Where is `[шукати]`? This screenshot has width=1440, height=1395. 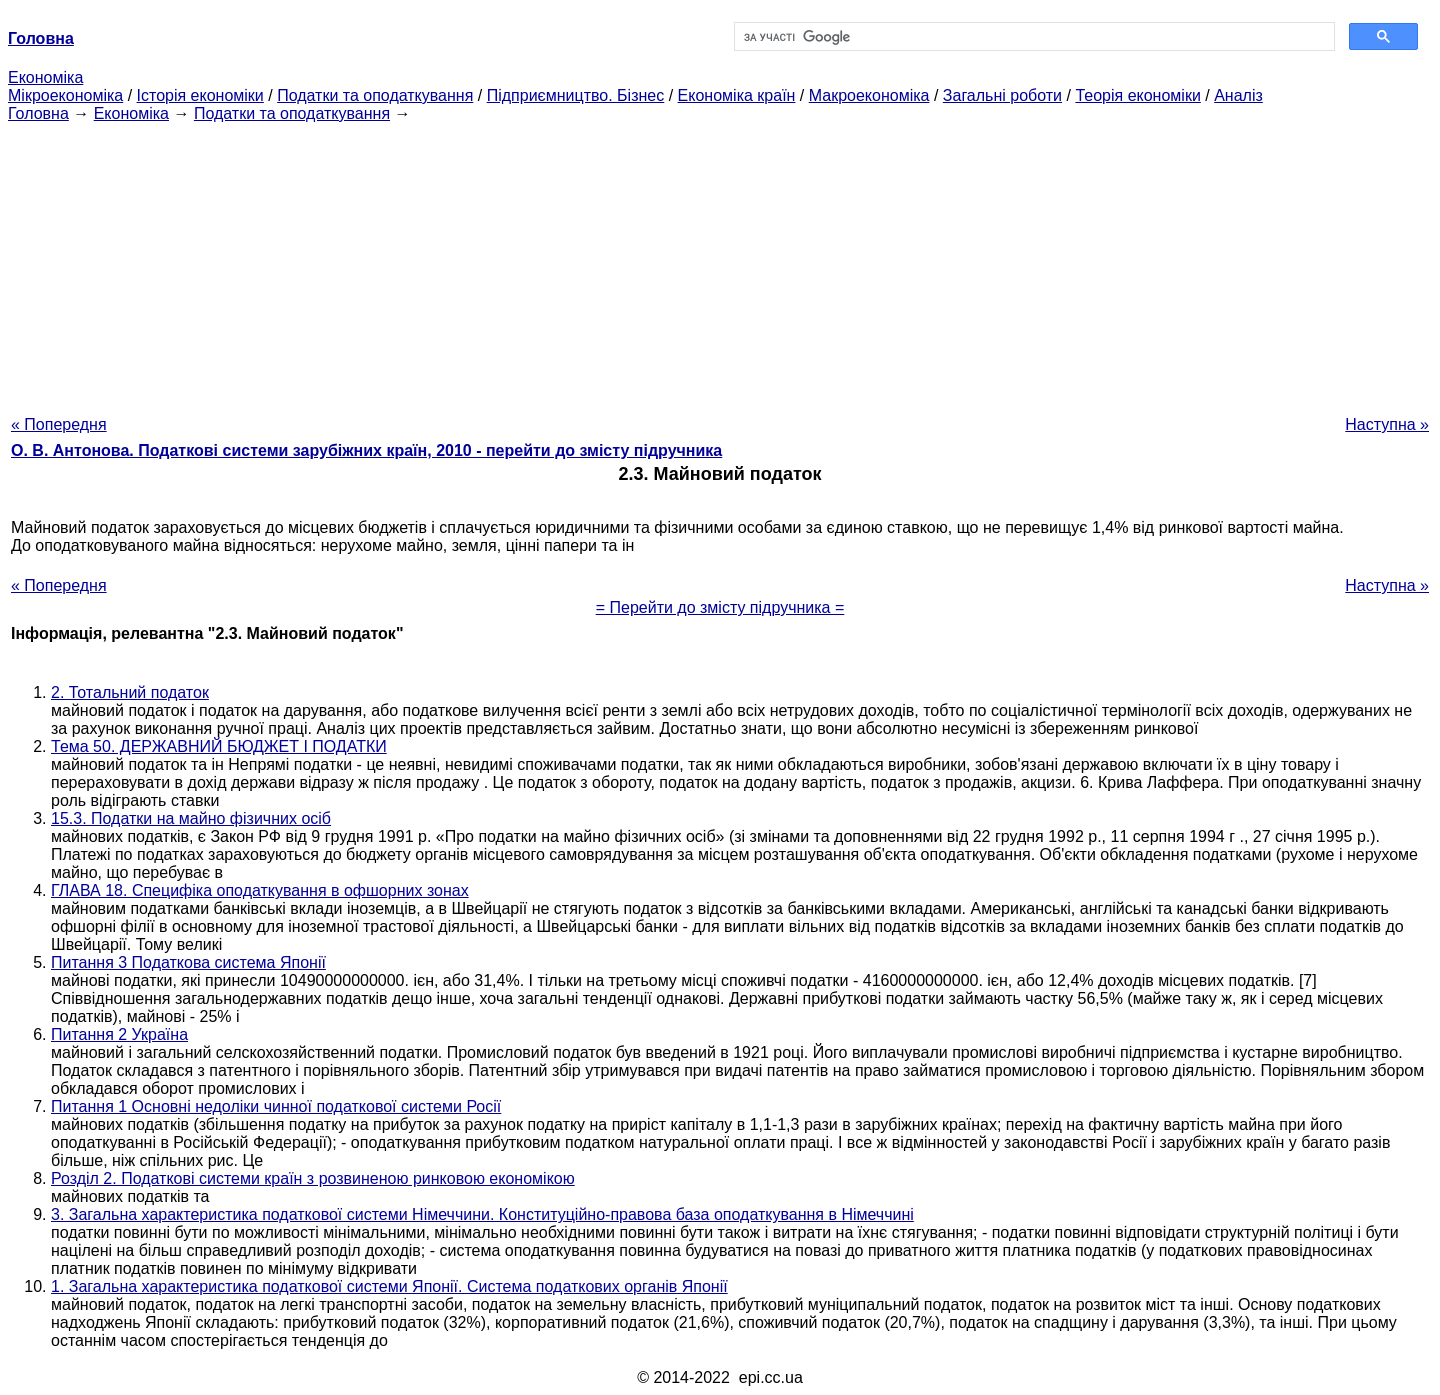
[шукати] is located at coordinates (1032, 37).